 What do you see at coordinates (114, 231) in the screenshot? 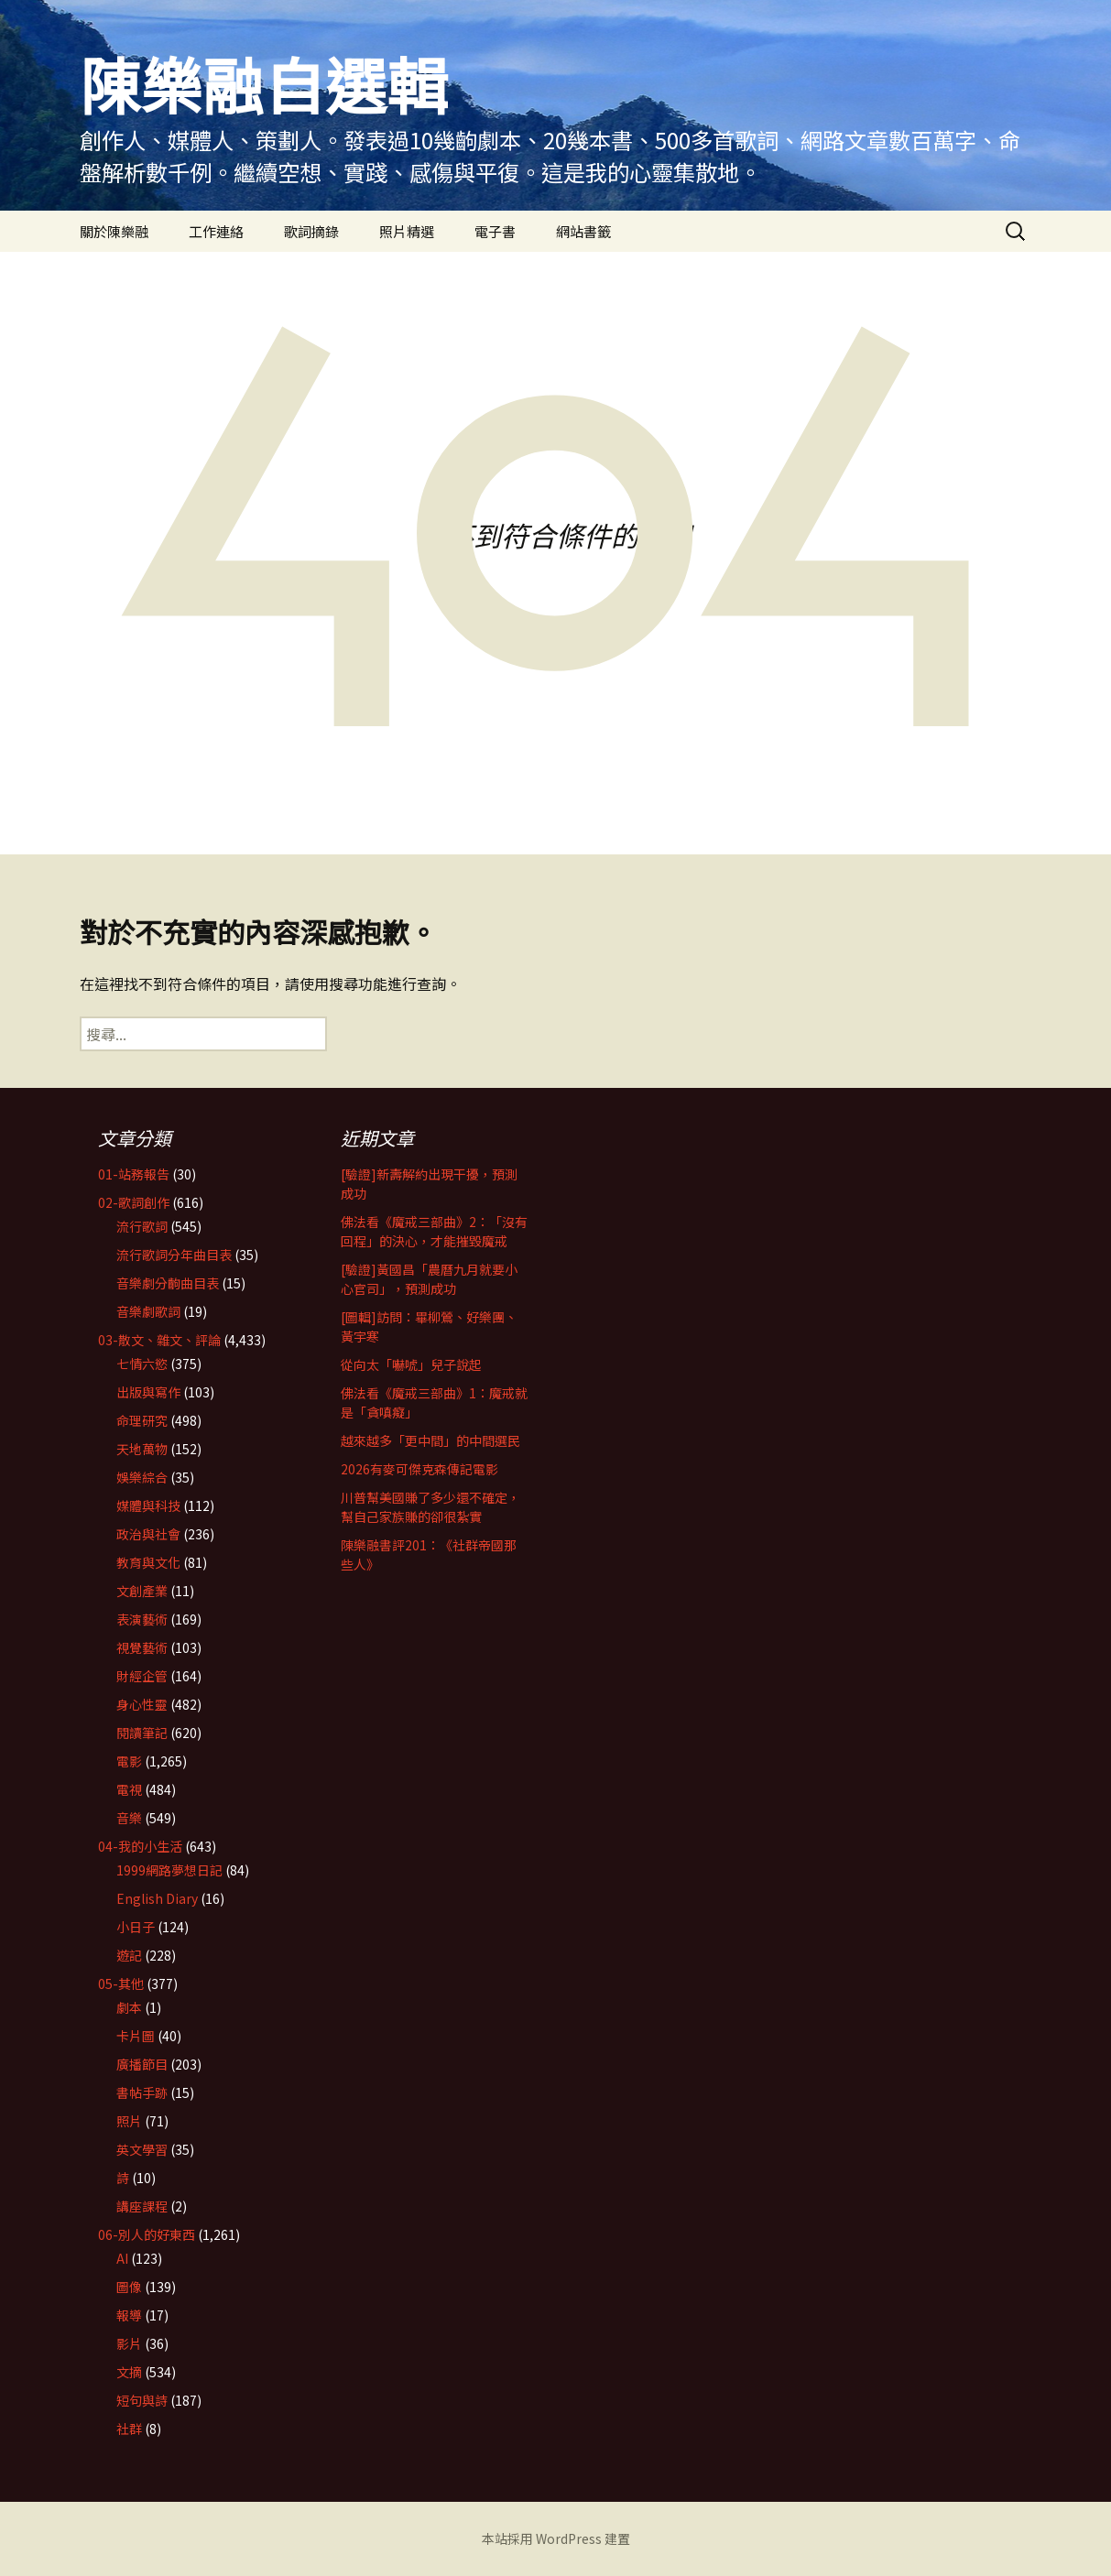
I see `關於陳樂融` at bounding box center [114, 231].